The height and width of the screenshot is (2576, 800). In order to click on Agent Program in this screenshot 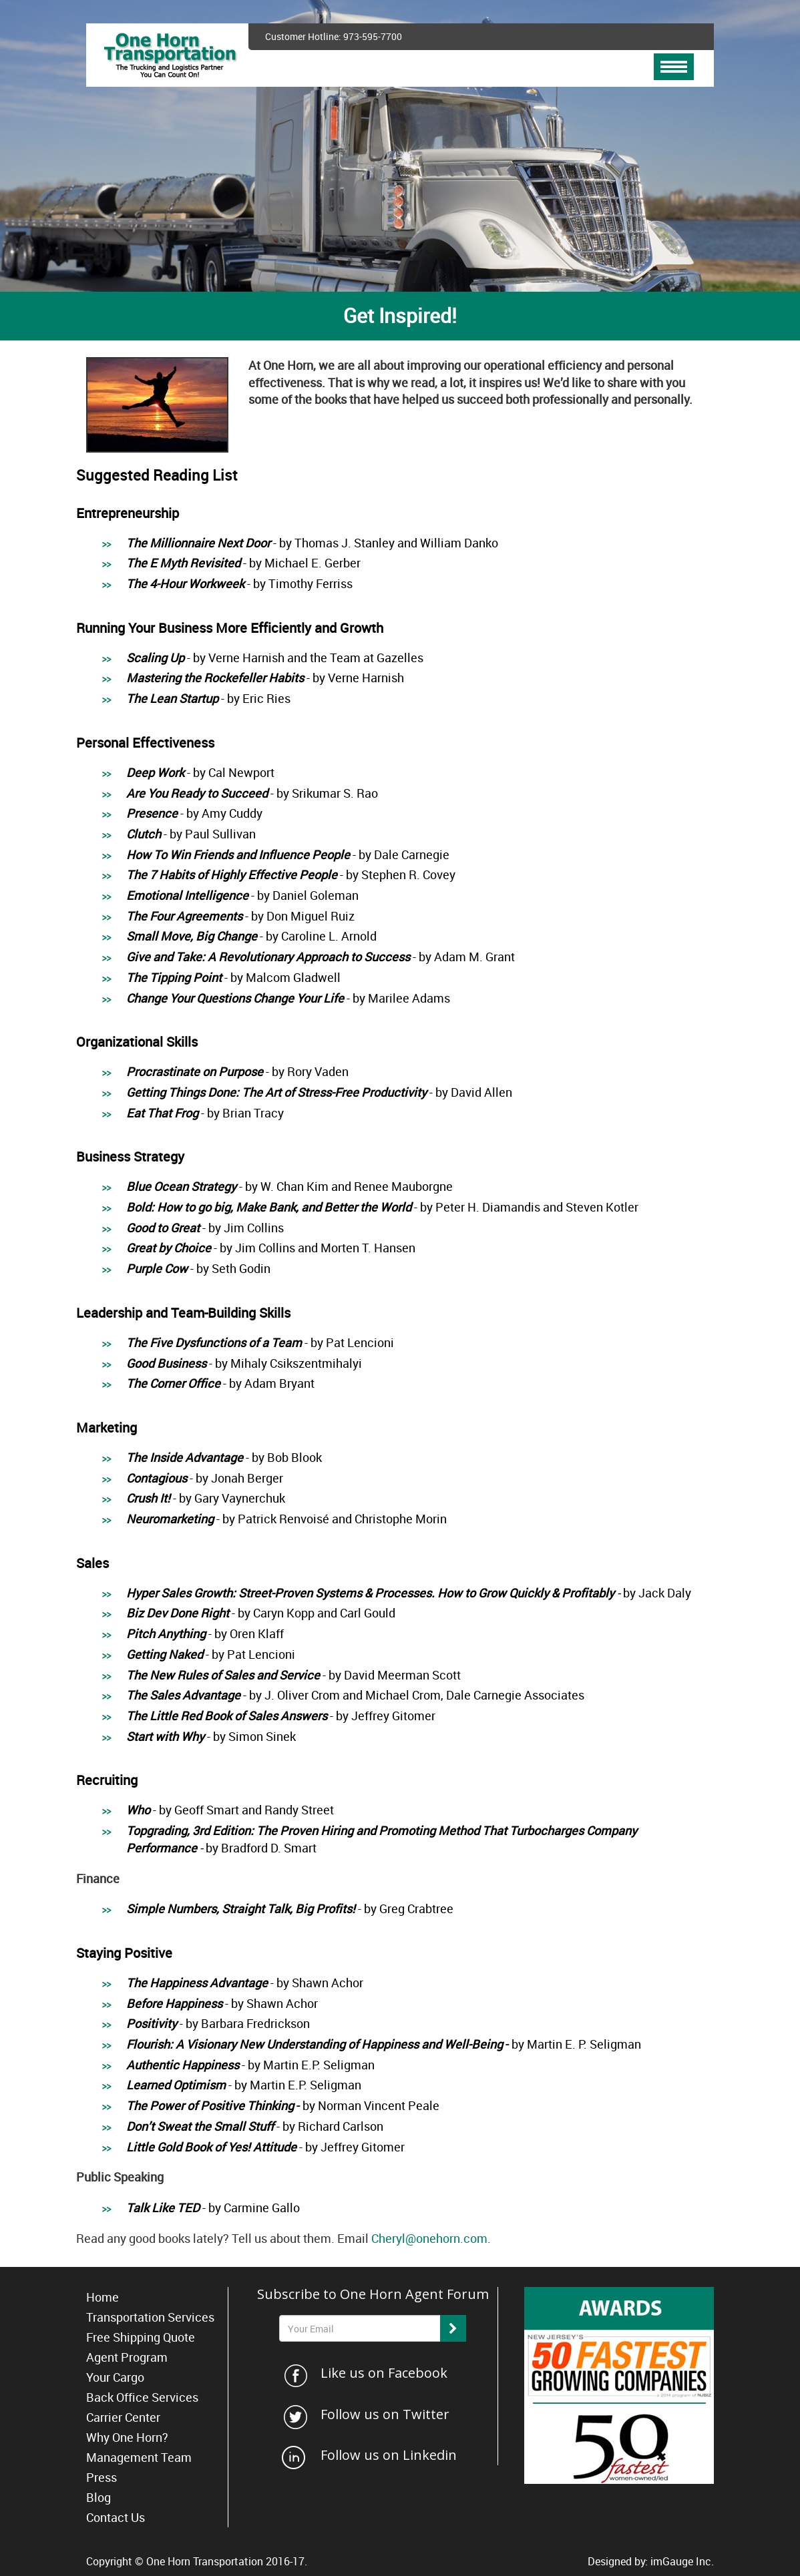, I will do `click(127, 2357)`.